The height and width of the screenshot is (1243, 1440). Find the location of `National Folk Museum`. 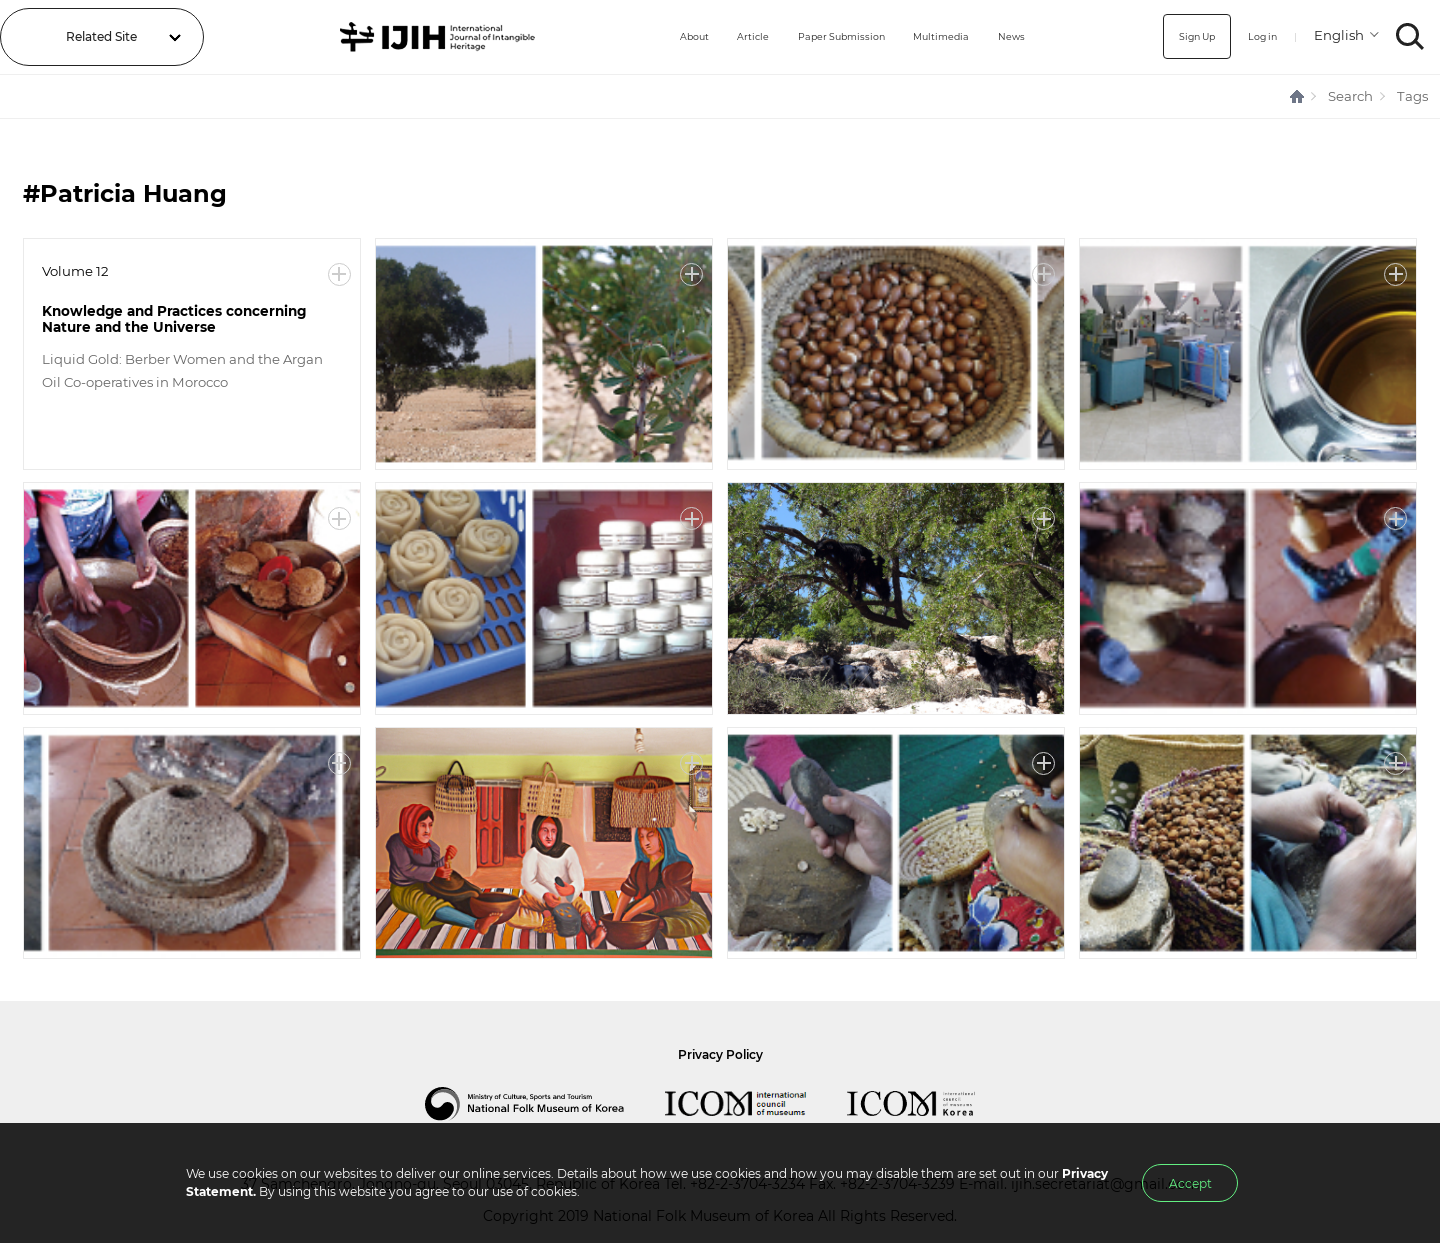

National Folk Museum is located at coordinates (545, 1104).